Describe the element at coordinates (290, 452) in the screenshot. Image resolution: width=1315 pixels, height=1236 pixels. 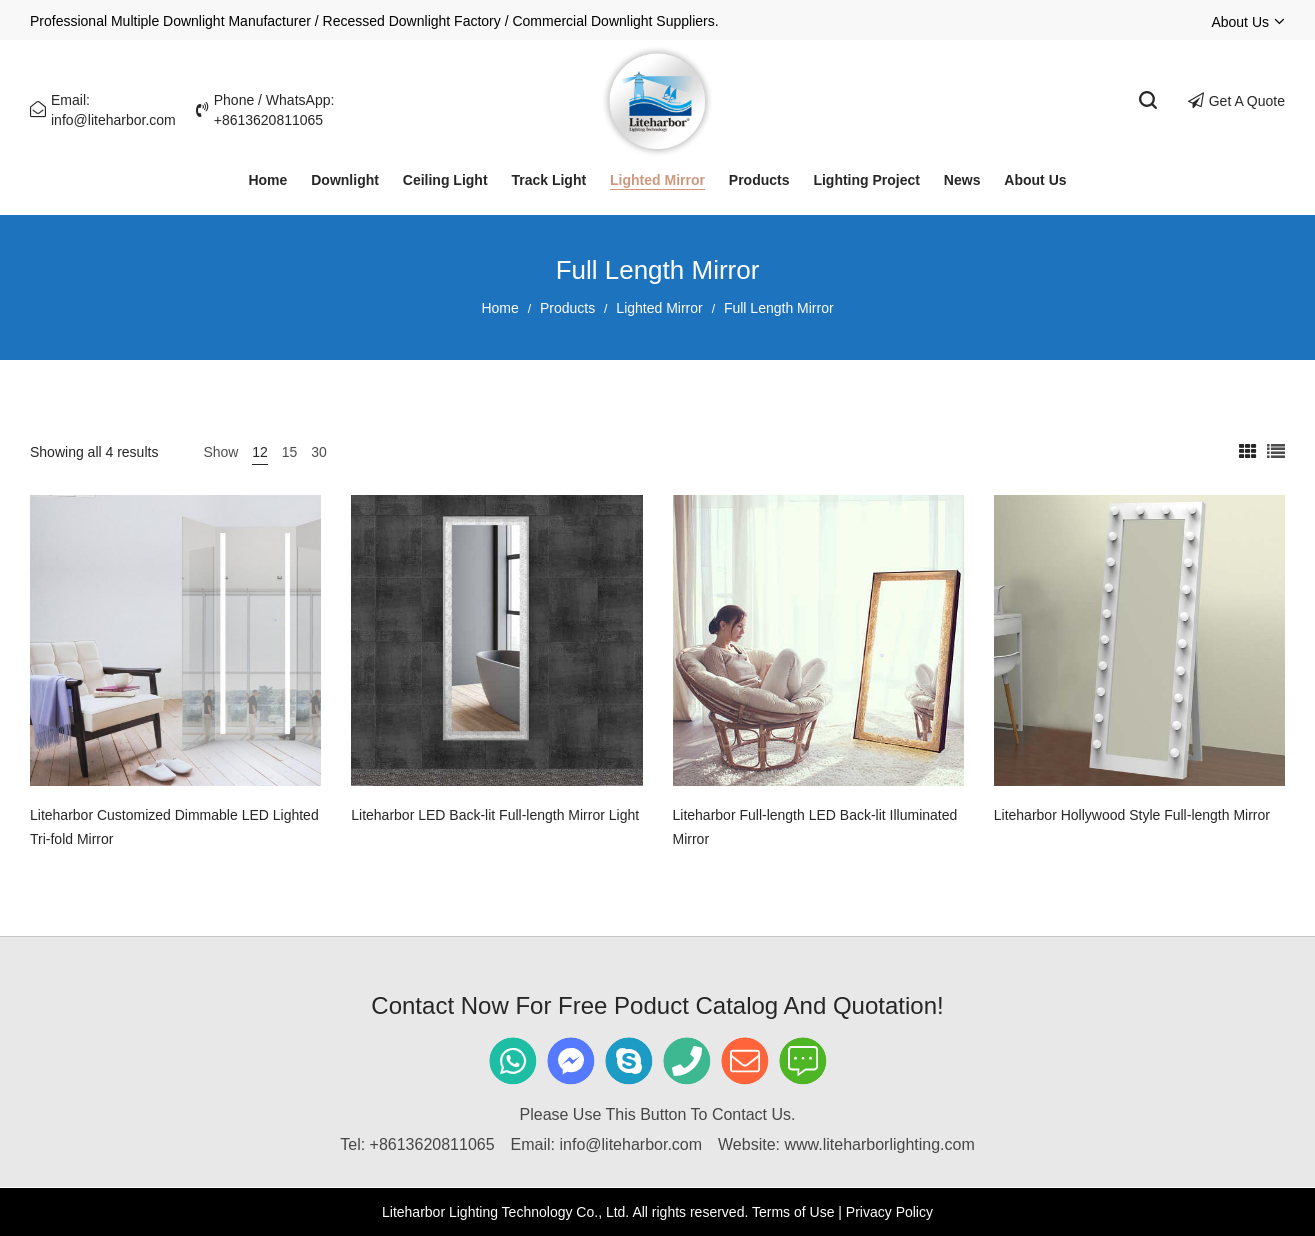
I see `15` at that location.